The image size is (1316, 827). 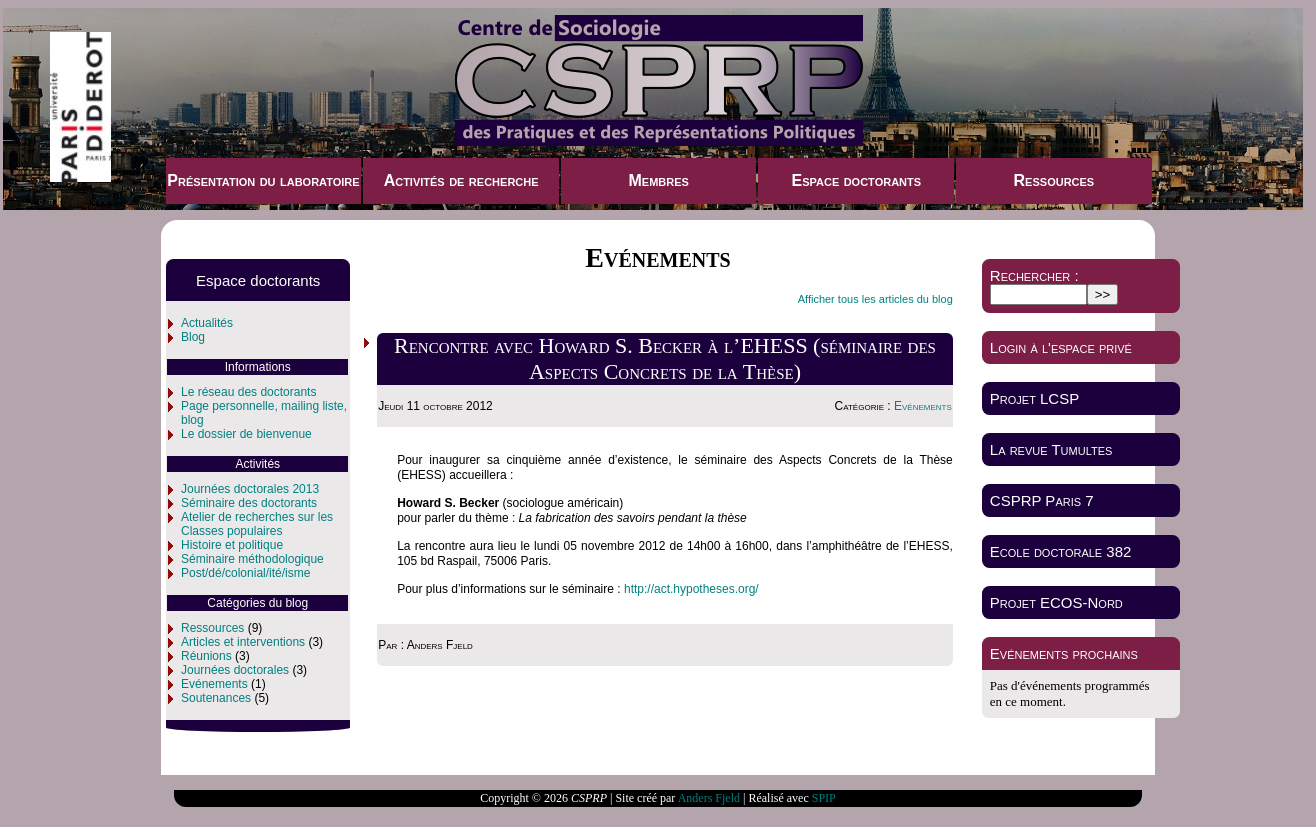 What do you see at coordinates (232, 545) in the screenshot?
I see `Histoire et politique` at bounding box center [232, 545].